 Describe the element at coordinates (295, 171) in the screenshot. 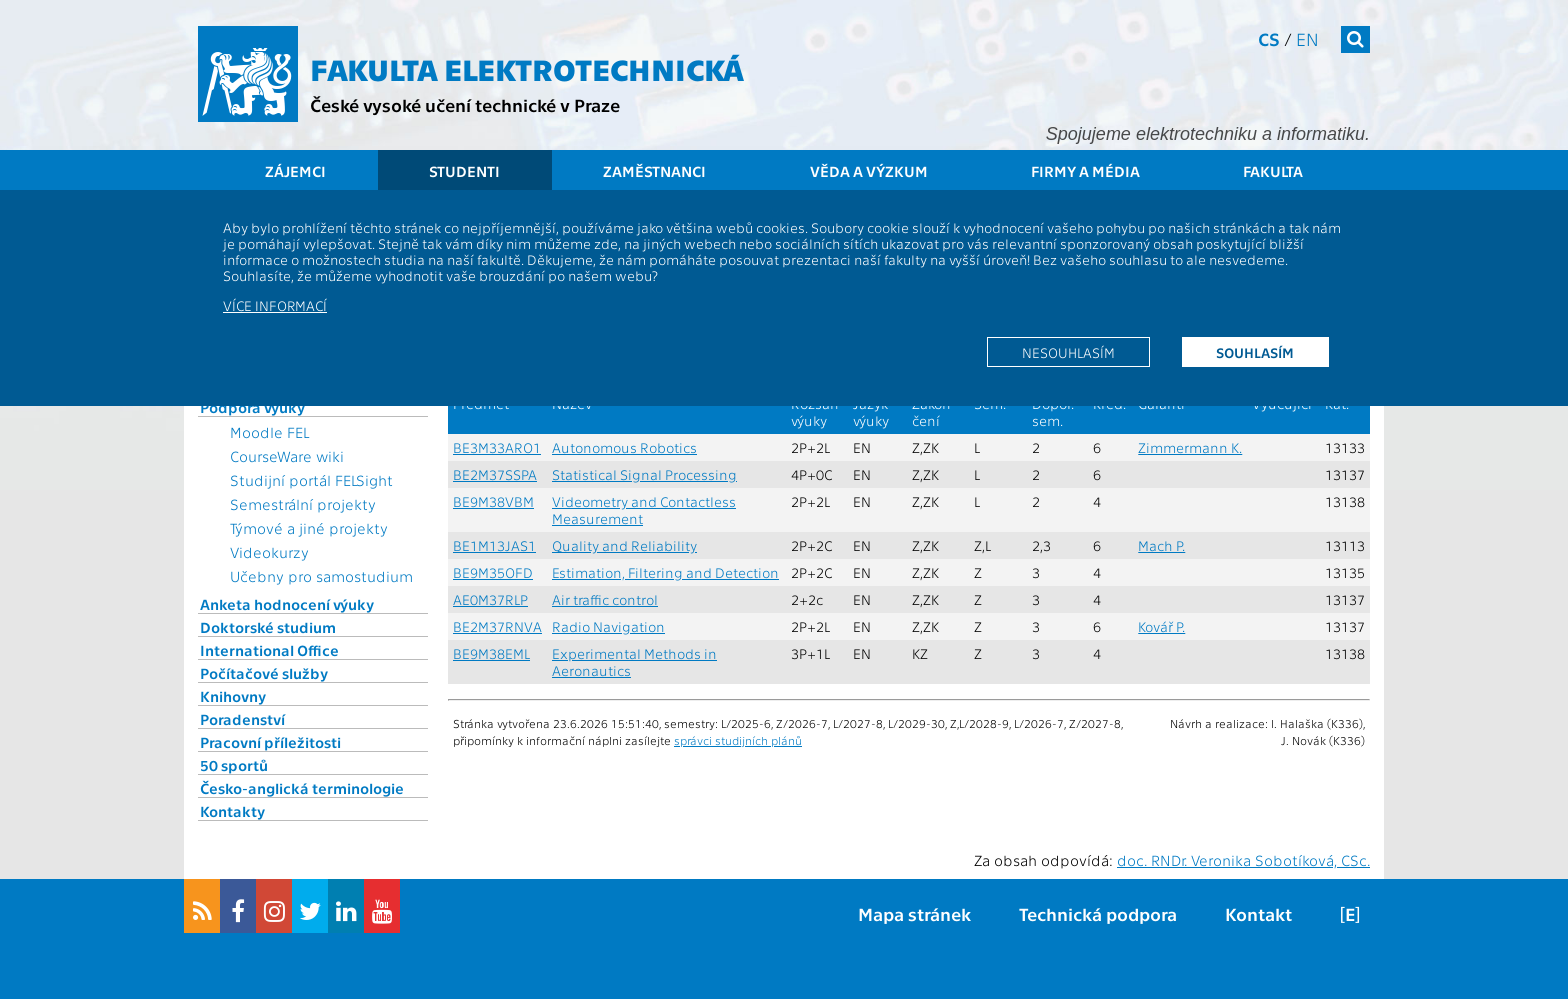

I see `Zájemci` at that location.